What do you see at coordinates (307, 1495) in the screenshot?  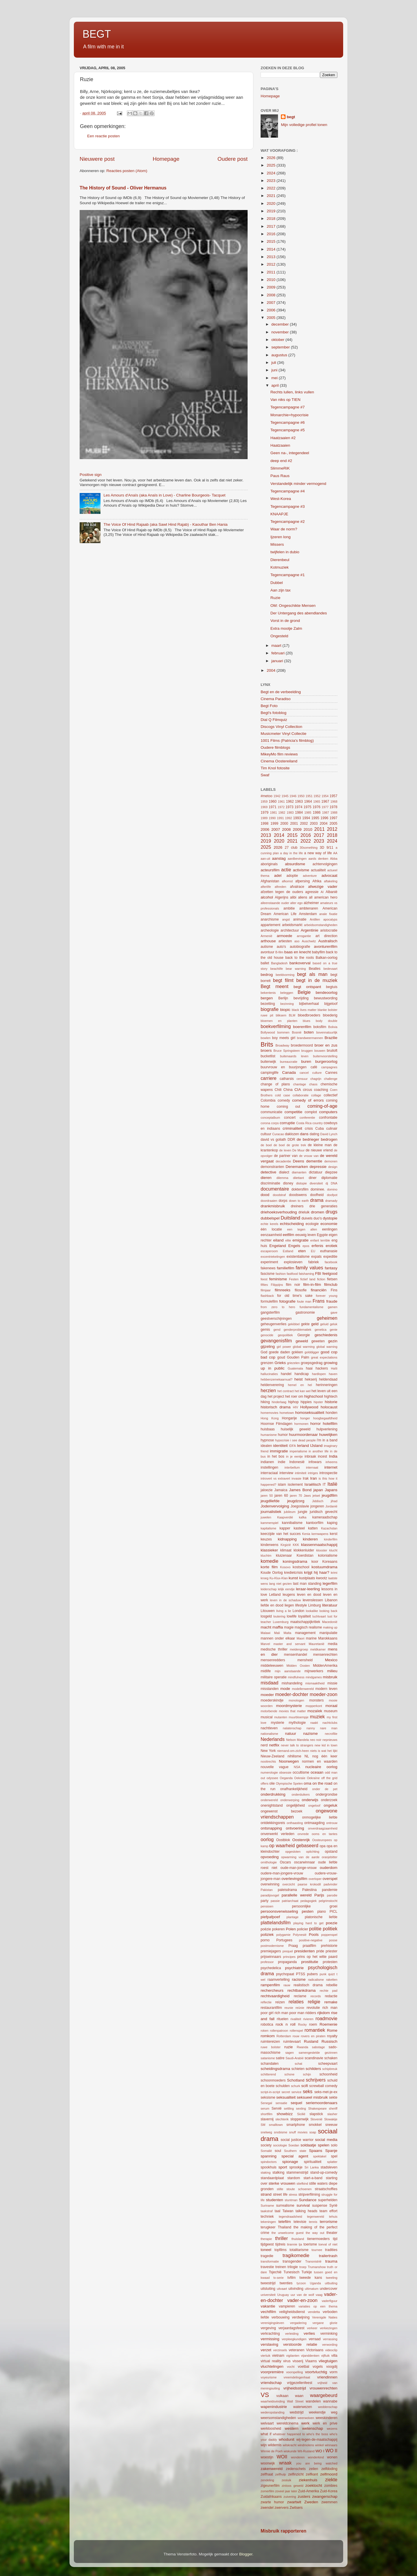 I see `Jaws` at bounding box center [307, 1495].